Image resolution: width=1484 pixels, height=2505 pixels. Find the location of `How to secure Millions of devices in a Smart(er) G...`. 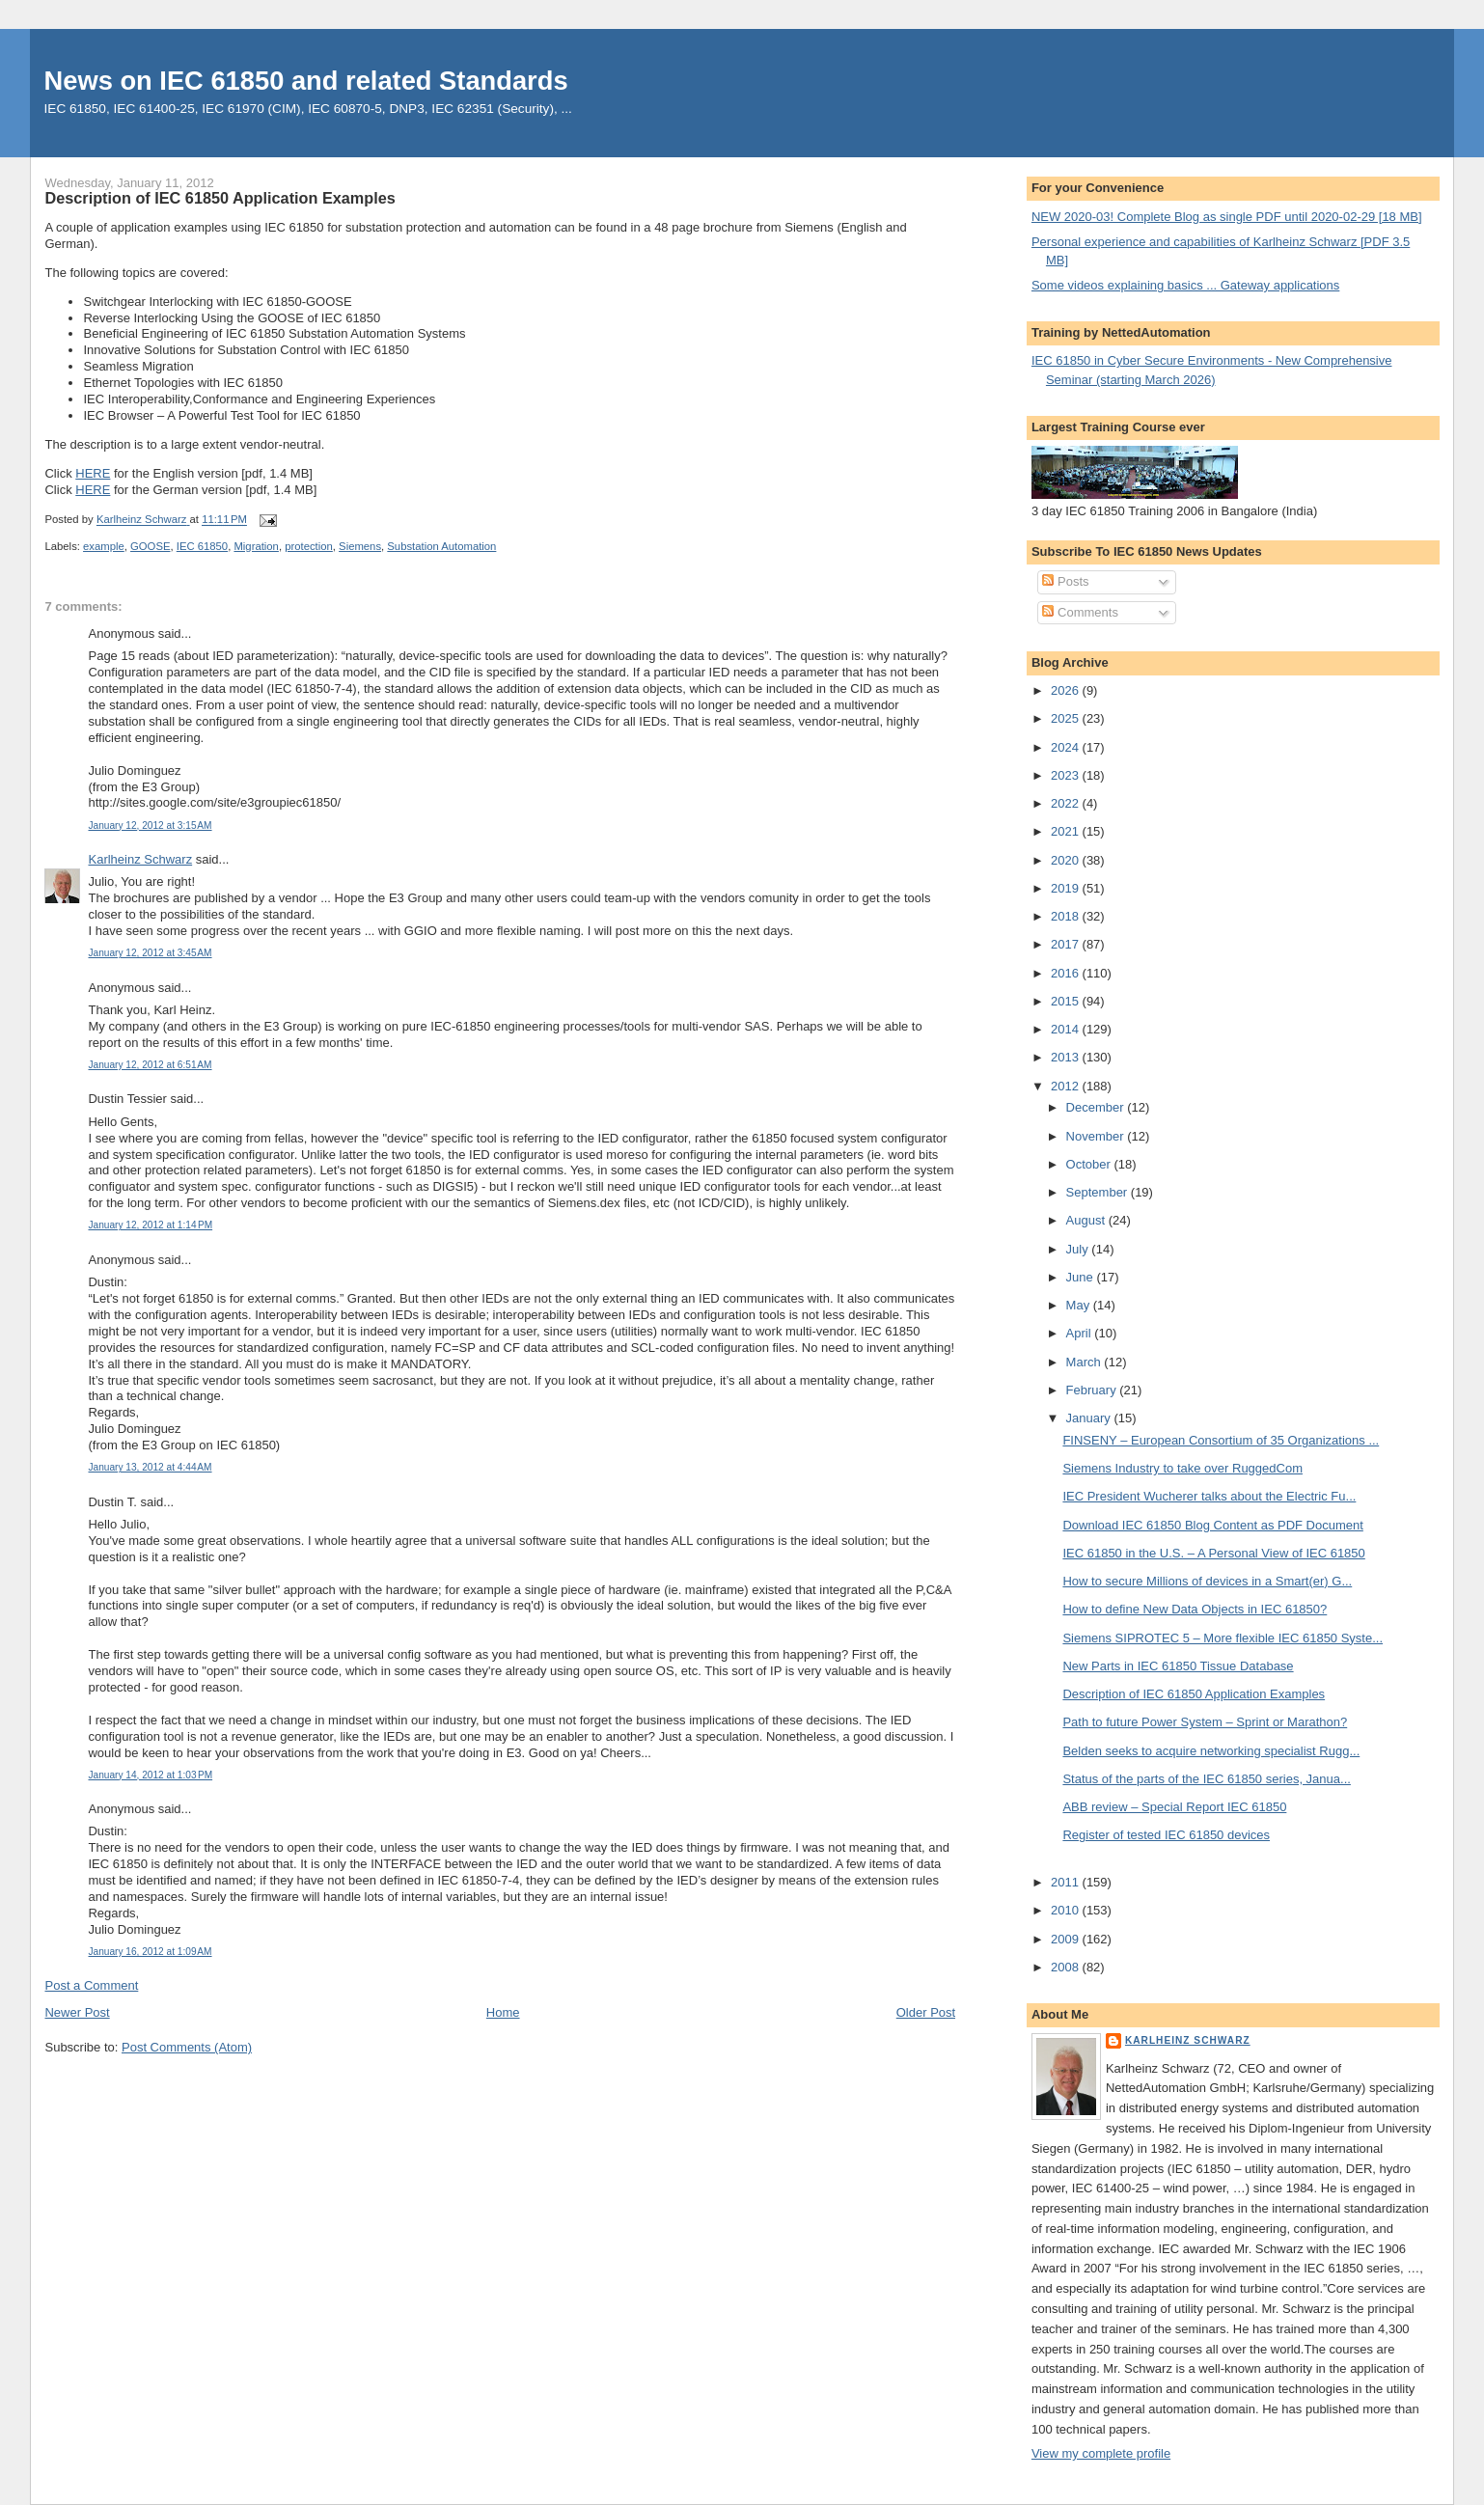

How to secure Millions of devices in a Smart(er) G... is located at coordinates (1207, 1581).